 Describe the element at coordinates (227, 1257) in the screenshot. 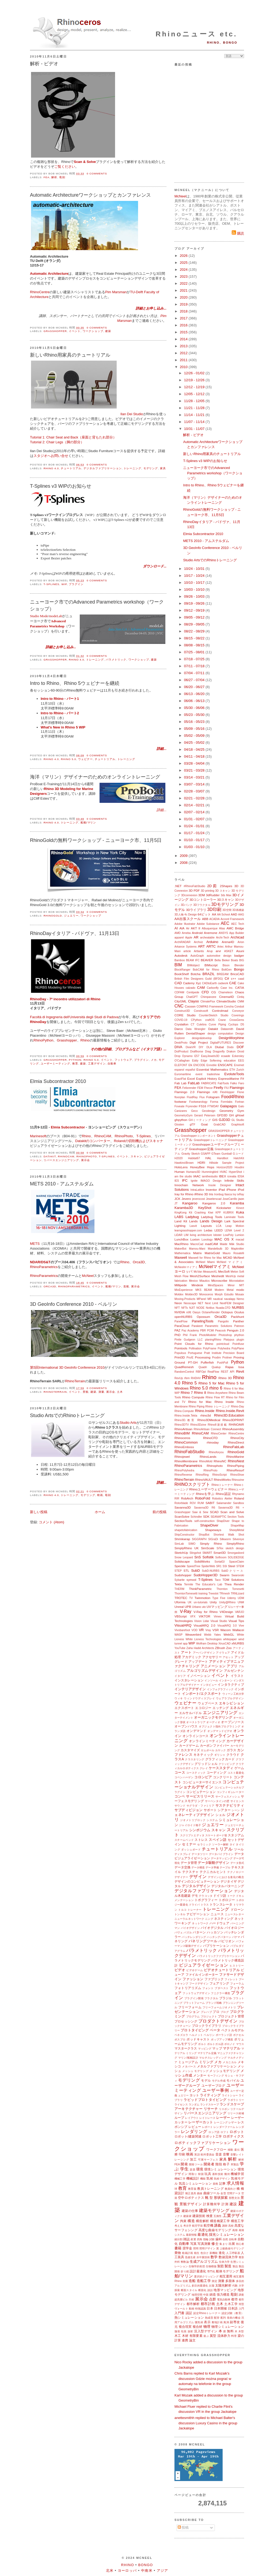

I see `MCAD` at that location.